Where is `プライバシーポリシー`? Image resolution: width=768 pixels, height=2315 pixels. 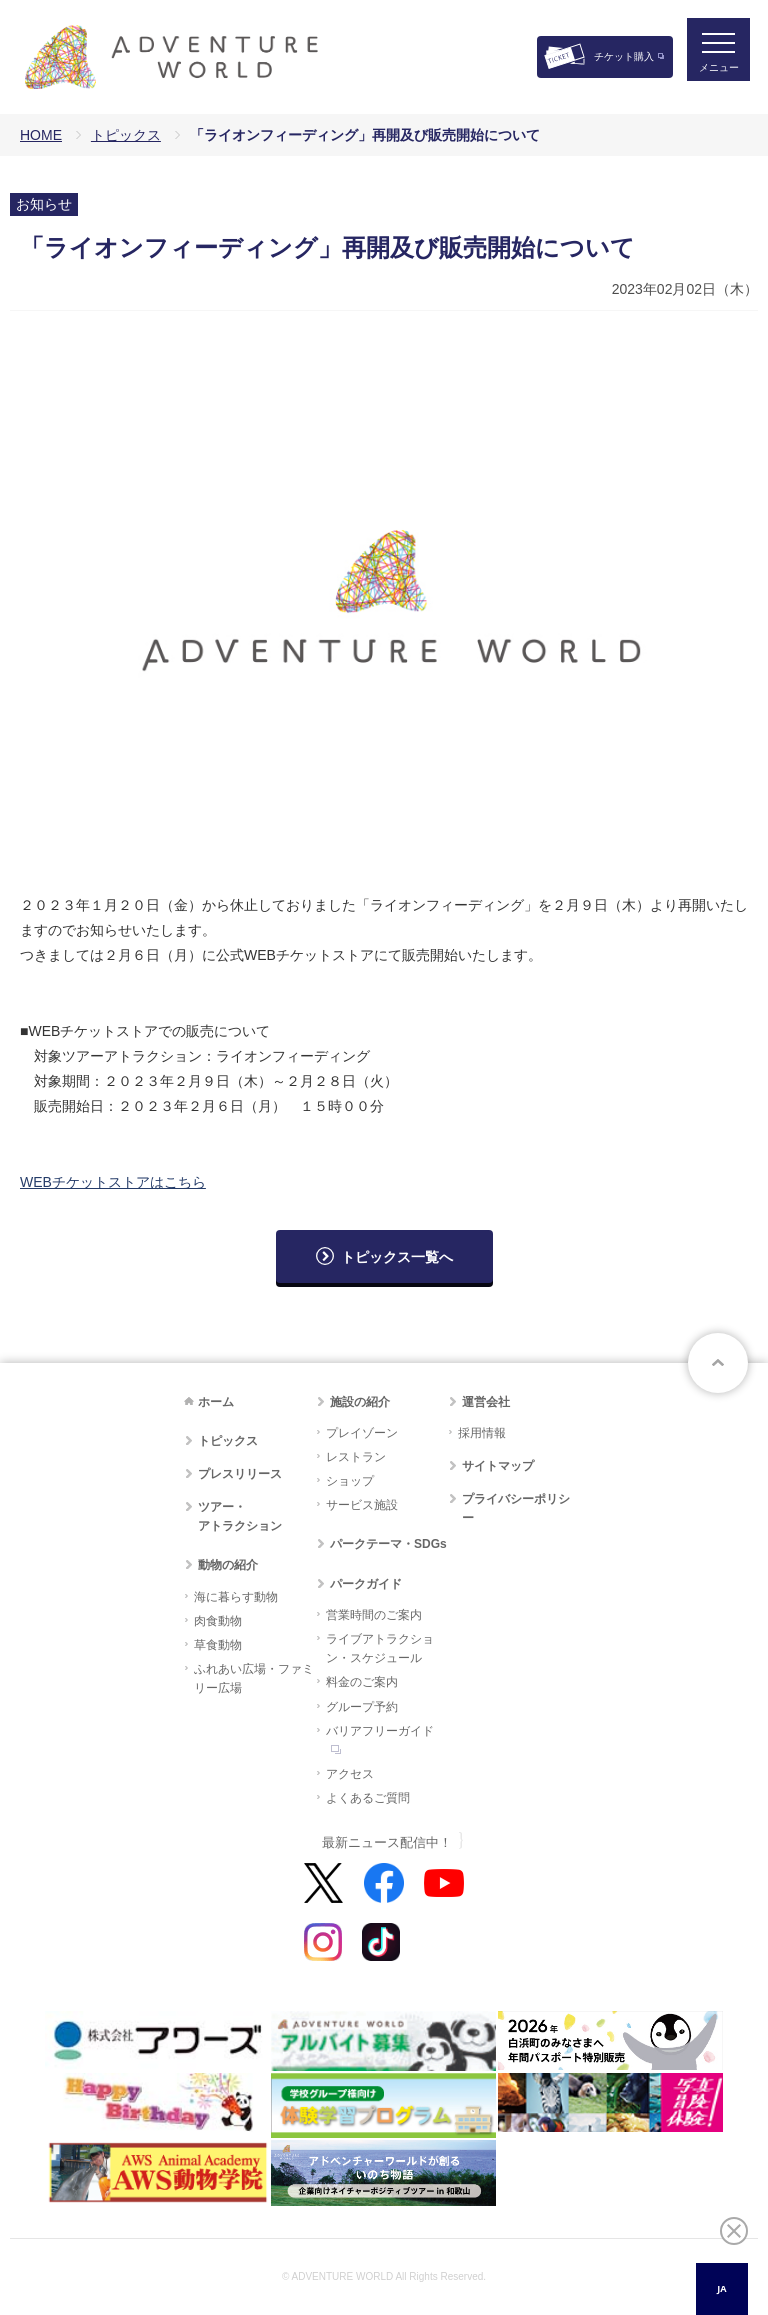 プライバシーポリシー is located at coordinates (516, 1508).